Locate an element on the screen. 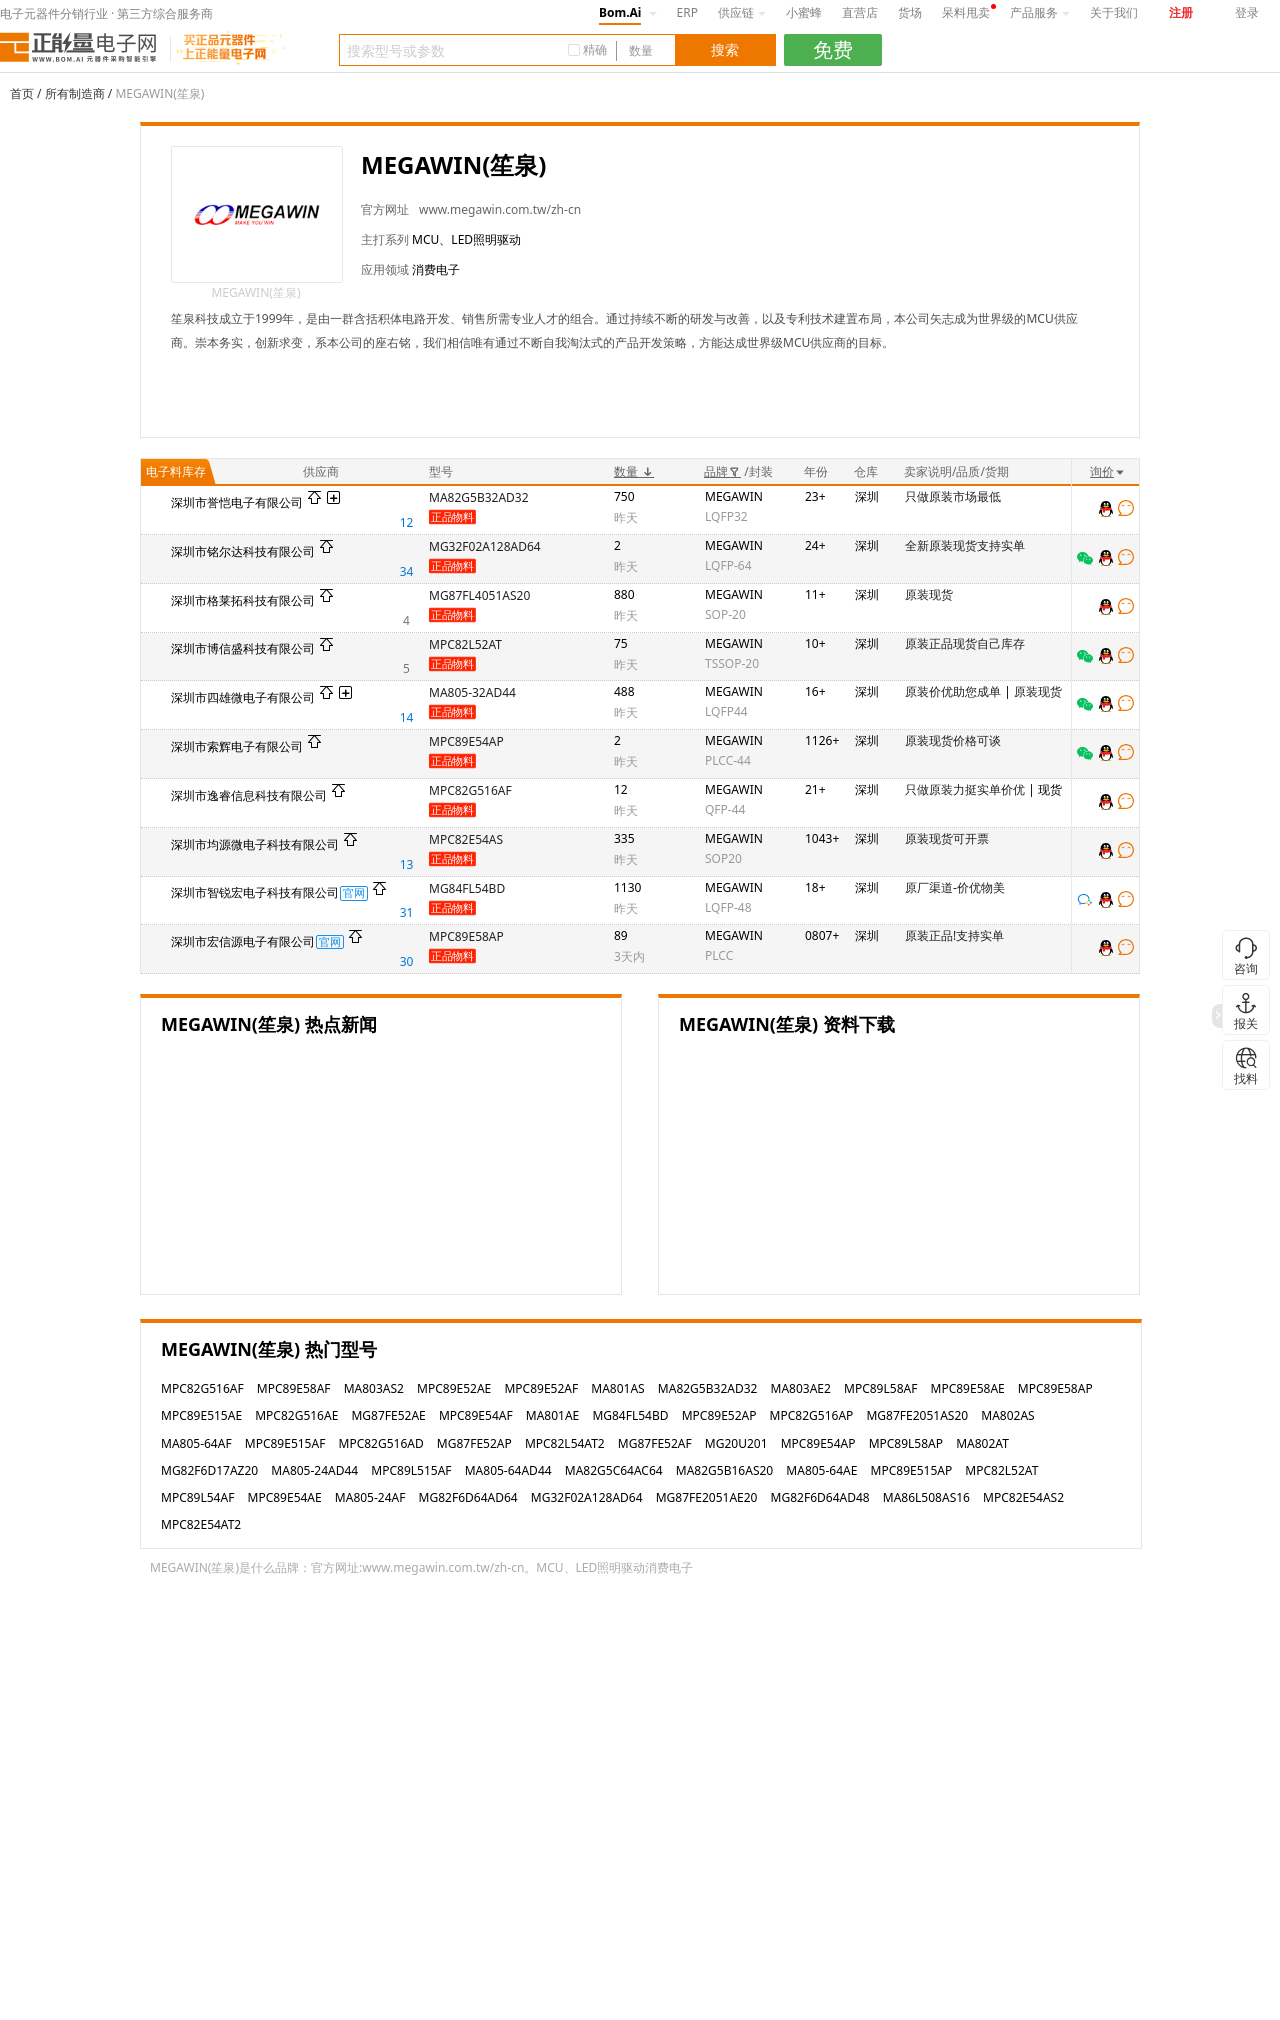 The width and height of the screenshot is (1280, 2020). MG87FE2051AE20 is located at coordinates (707, 1497).